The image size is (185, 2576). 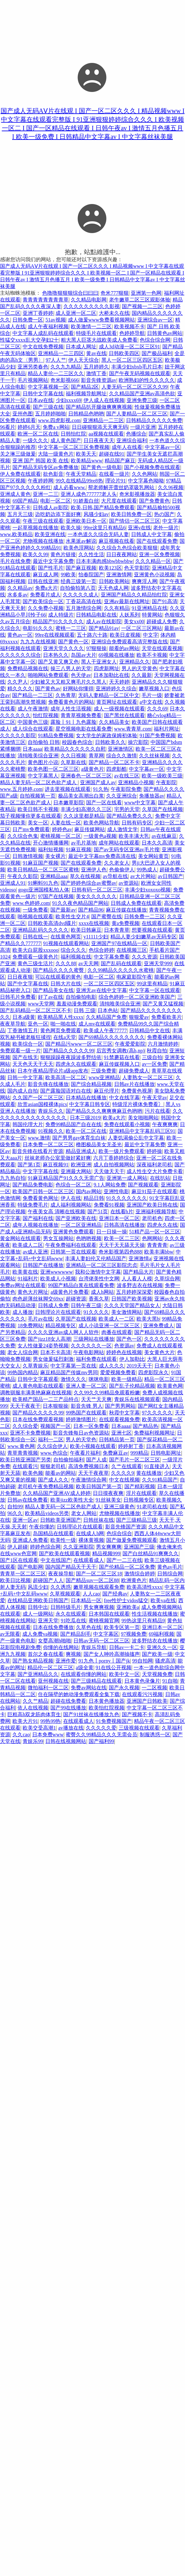 I want to click on 麻豆视频91, so click(x=55, y=1164).